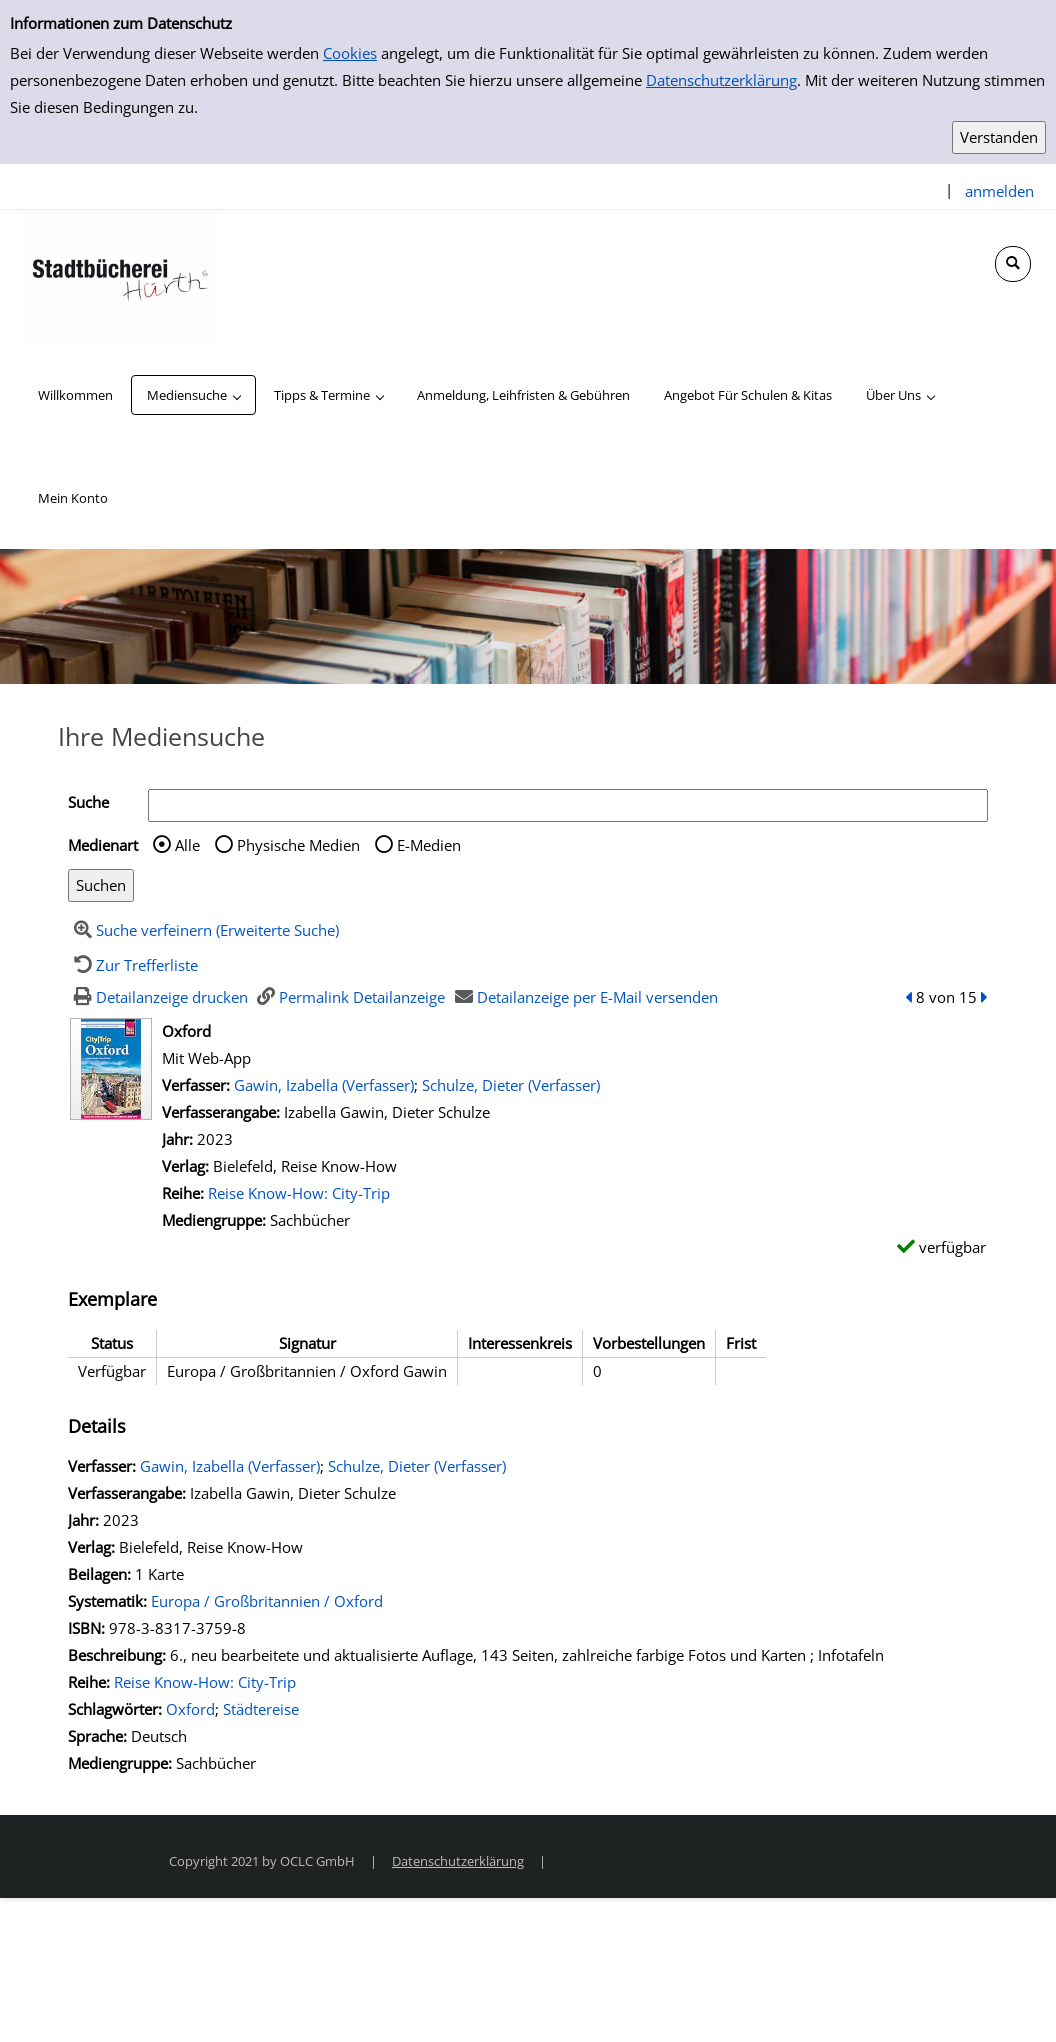  I want to click on anmelden, so click(999, 191).